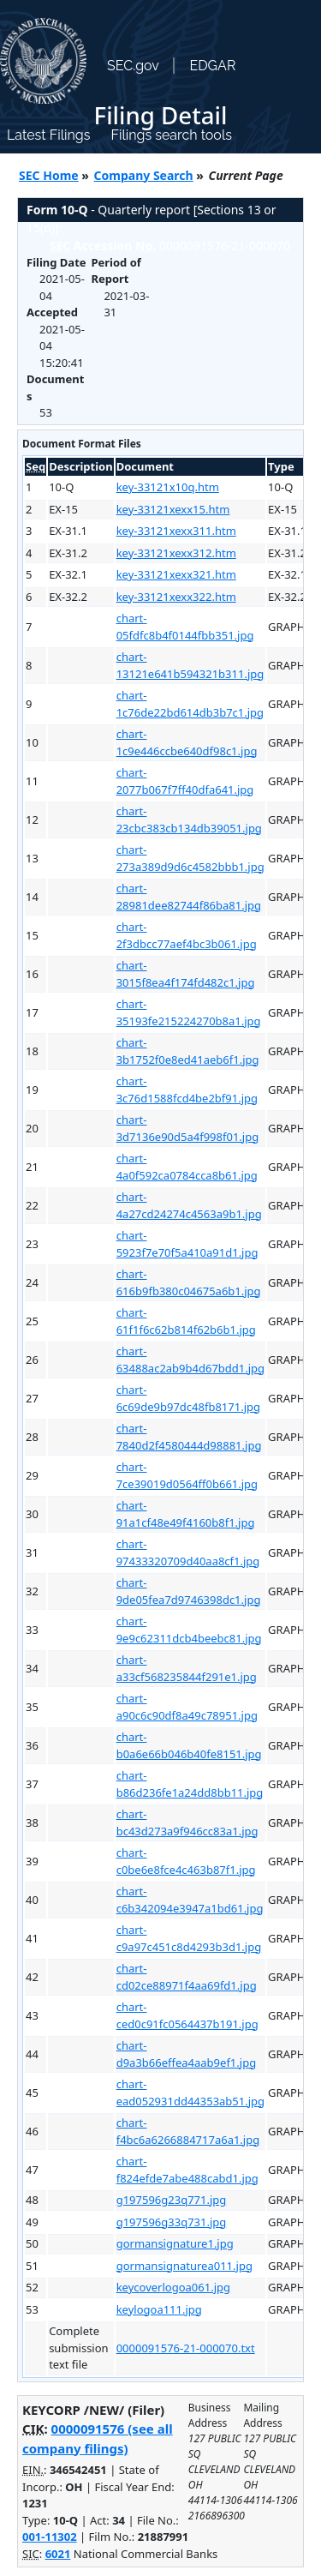  Describe the element at coordinates (159, 2309) in the screenshot. I see `keylogoa111.jpg` at that location.